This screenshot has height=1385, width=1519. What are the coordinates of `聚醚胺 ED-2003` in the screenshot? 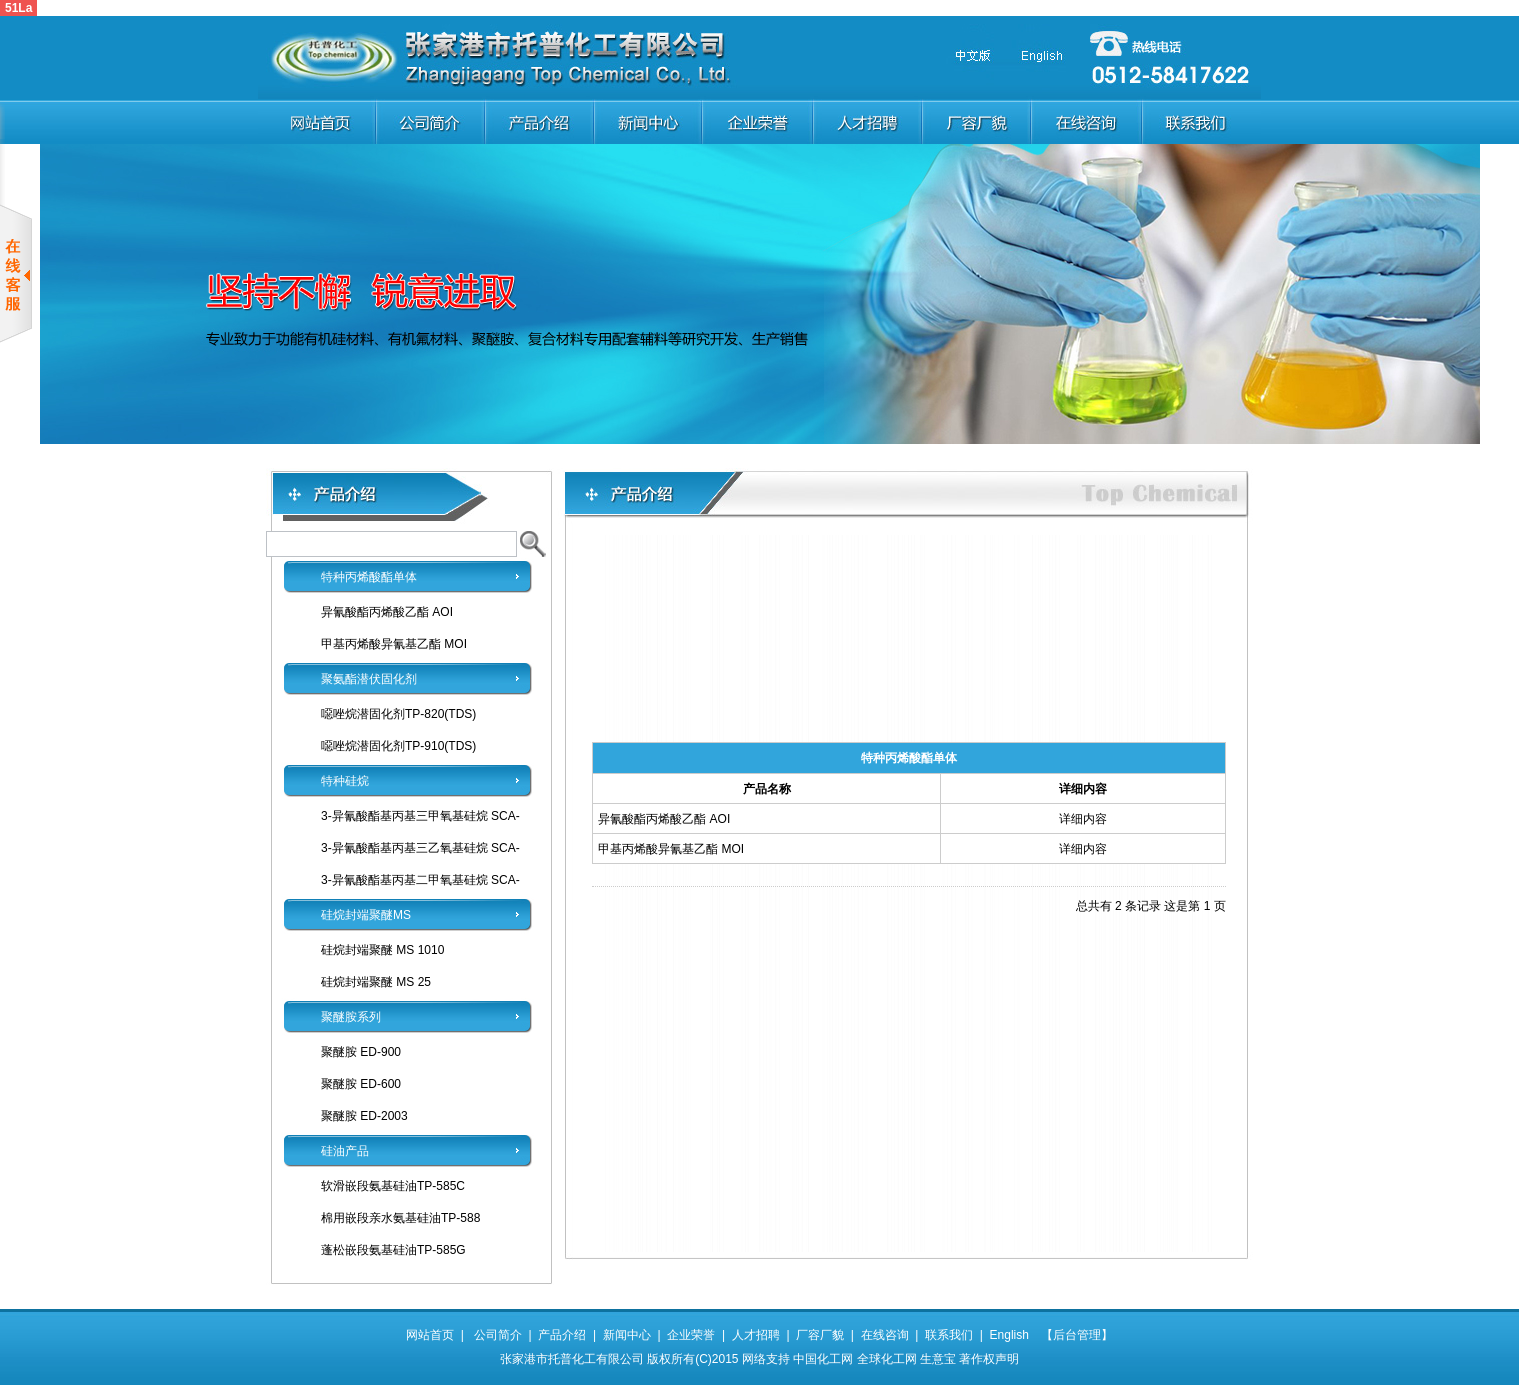 It's located at (364, 1116).